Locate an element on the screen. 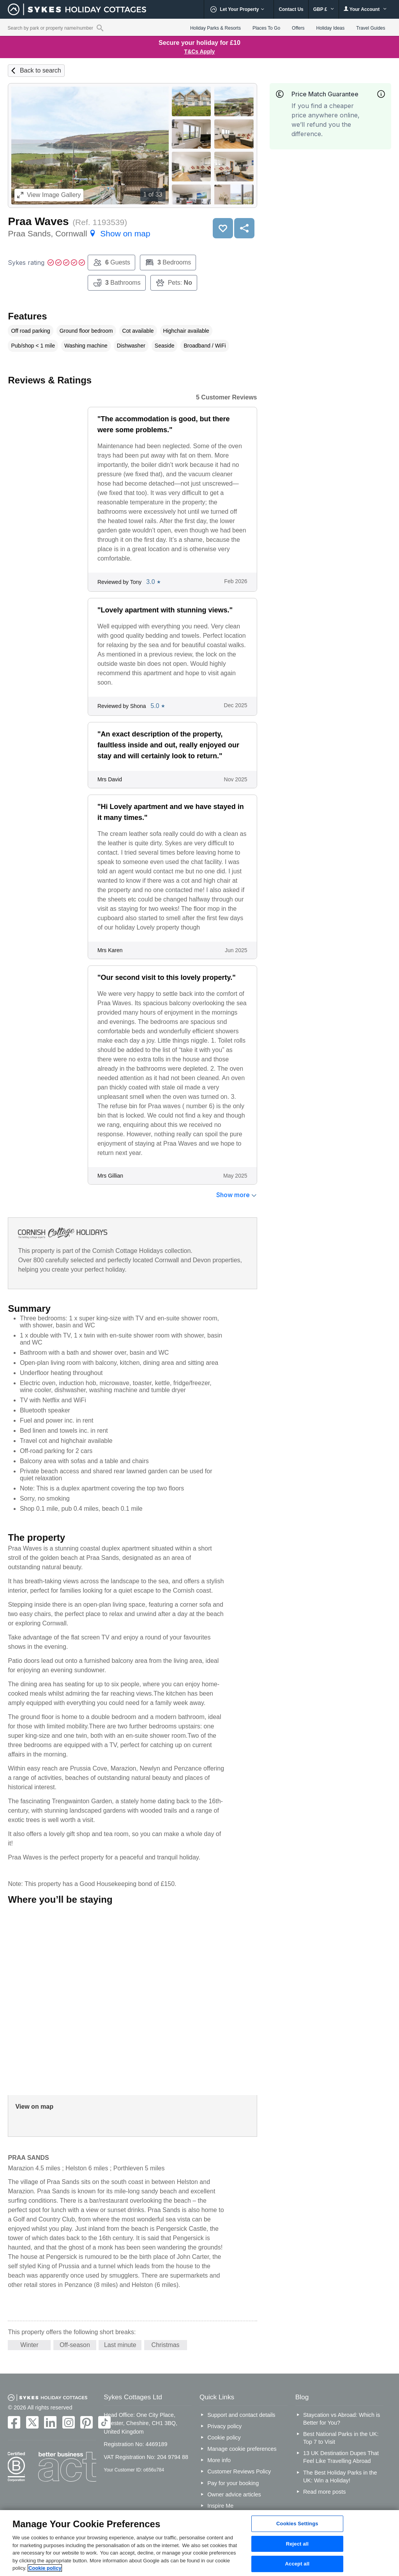 The width and height of the screenshot is (399, 2576). Staycation vs Abroad: Which is Better for You? is located at coordinates (341, 2419).